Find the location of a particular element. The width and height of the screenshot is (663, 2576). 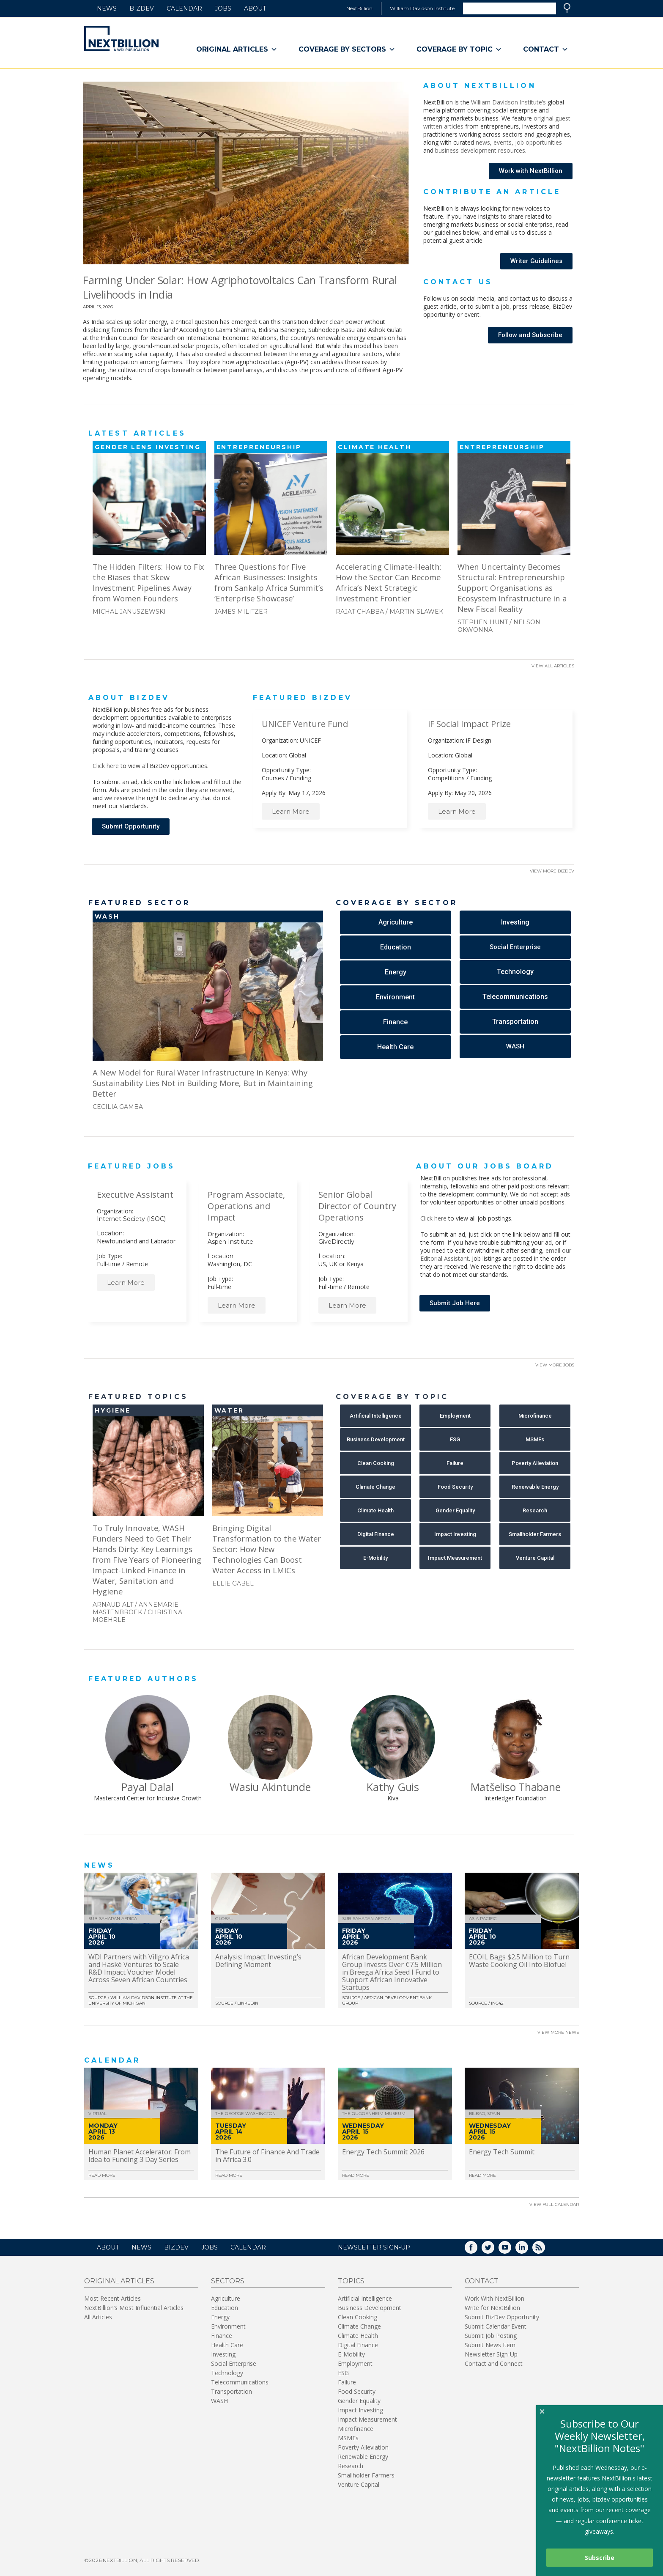

Submit BizDev Opportunity is located at coordinates (502, 2317).